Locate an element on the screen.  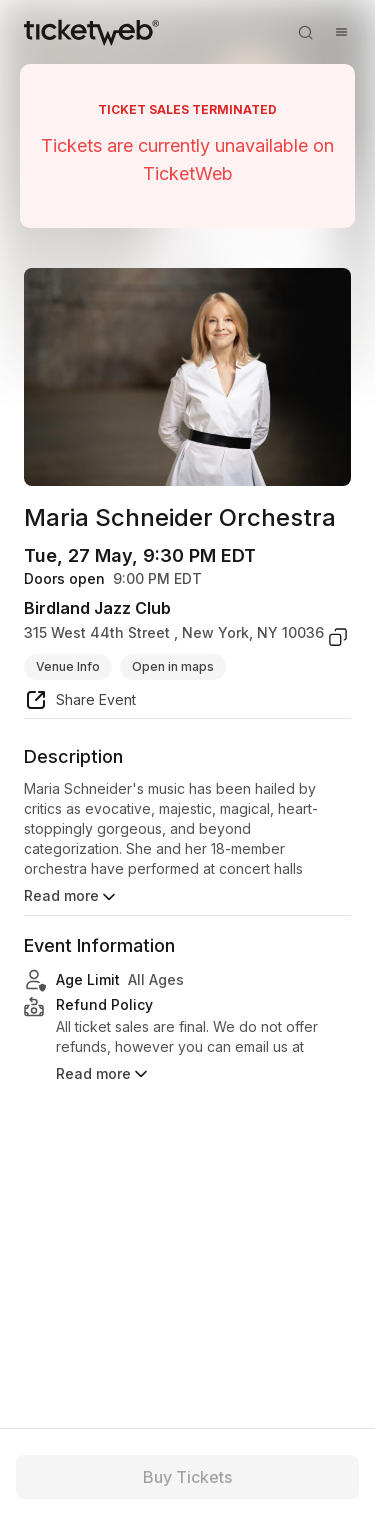
[Open search] is located at coordinates (305, 32).